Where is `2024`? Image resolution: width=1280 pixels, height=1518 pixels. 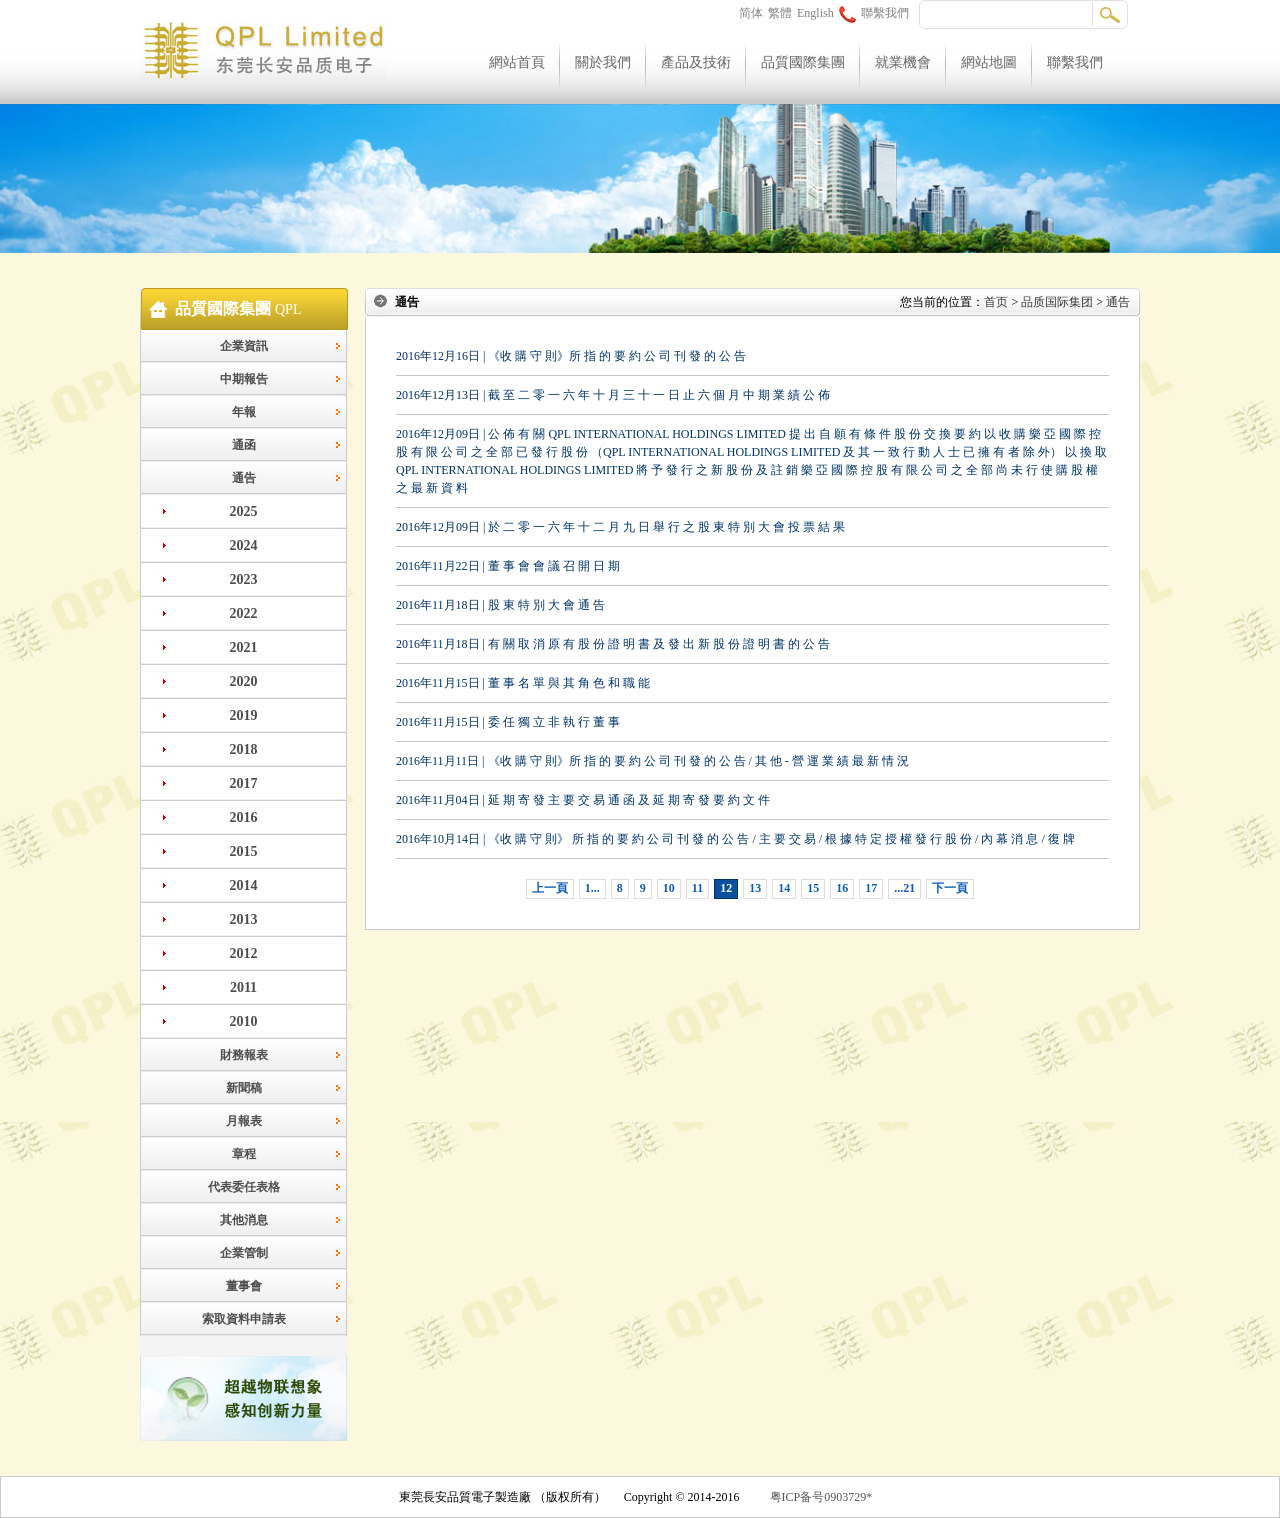
2024 is located at coordinates (244, 545).